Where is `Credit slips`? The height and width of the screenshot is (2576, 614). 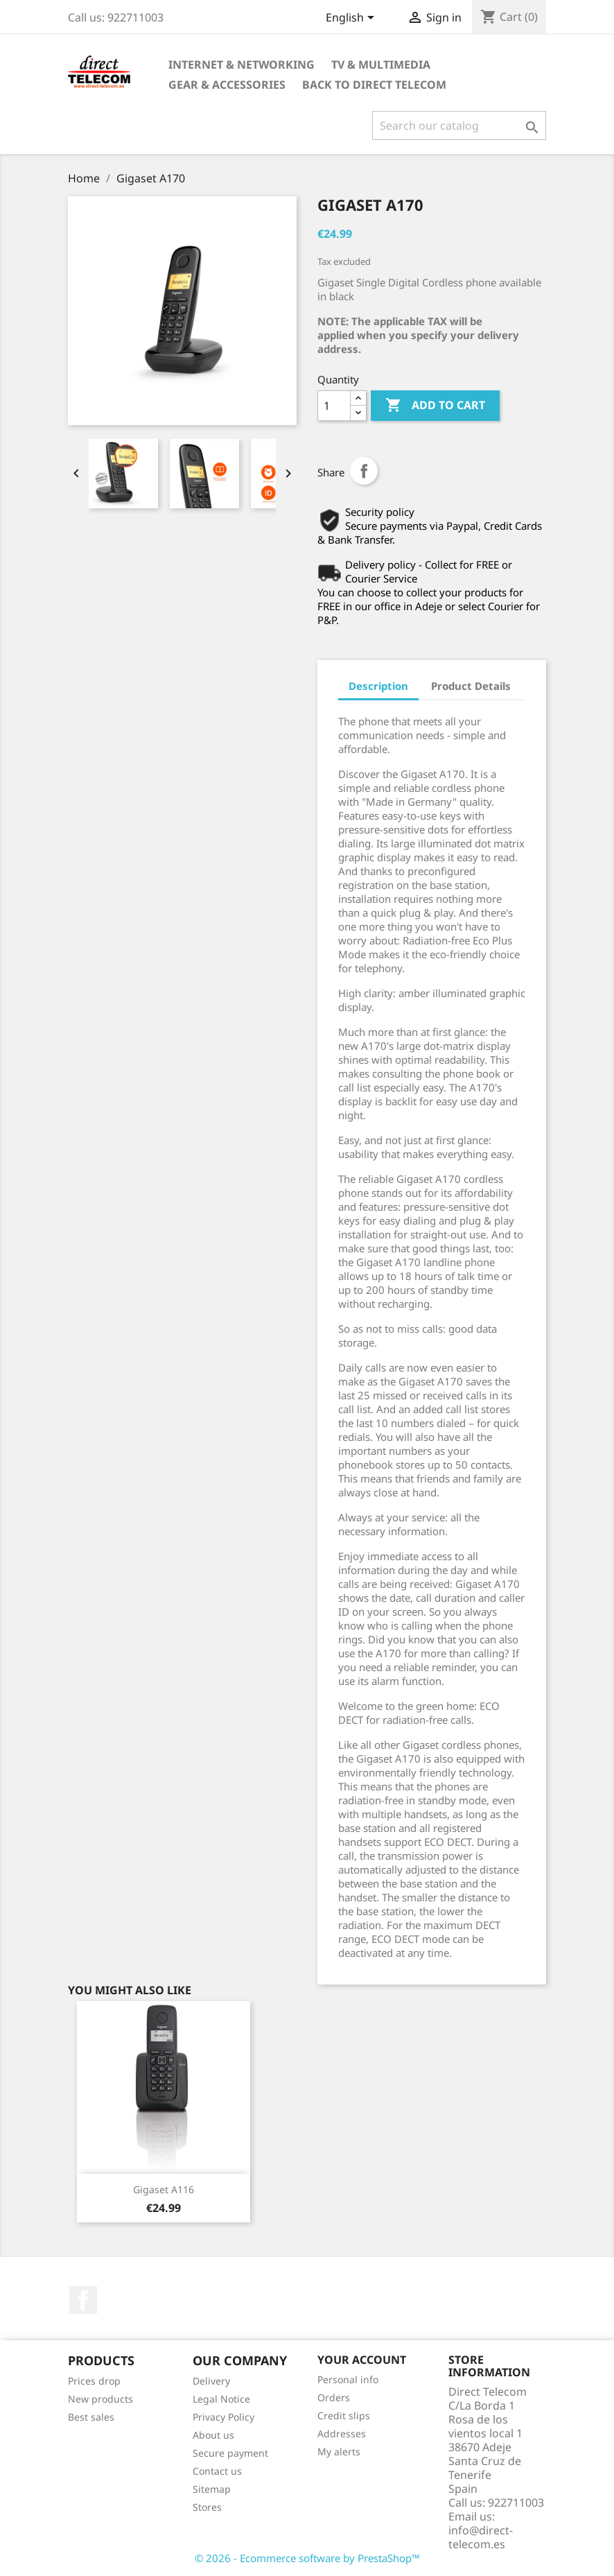 Credit slips is located at coordinates (343, 2415).